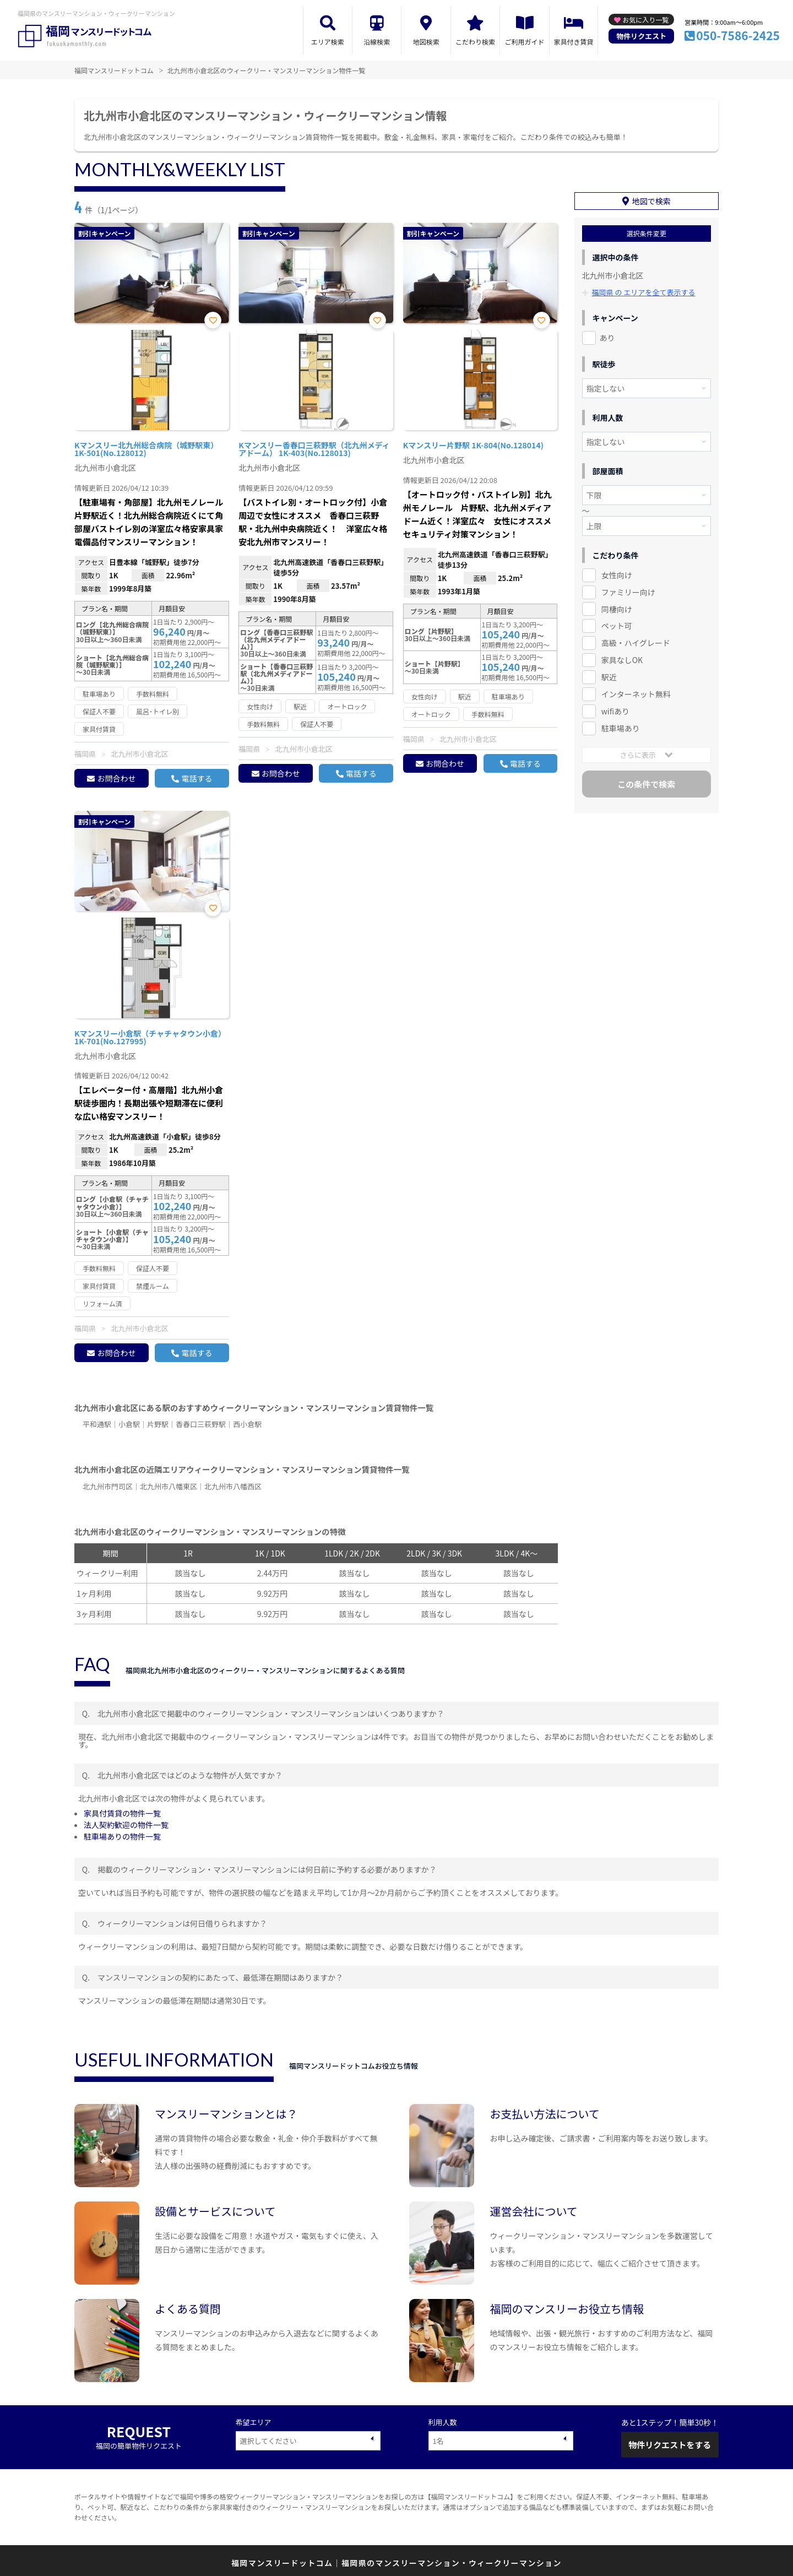 The image size is (793, 2576). What do you see at coordinates (616, 574) in the screenshot?
I see `女性向け` at bounding box center [616, 574].